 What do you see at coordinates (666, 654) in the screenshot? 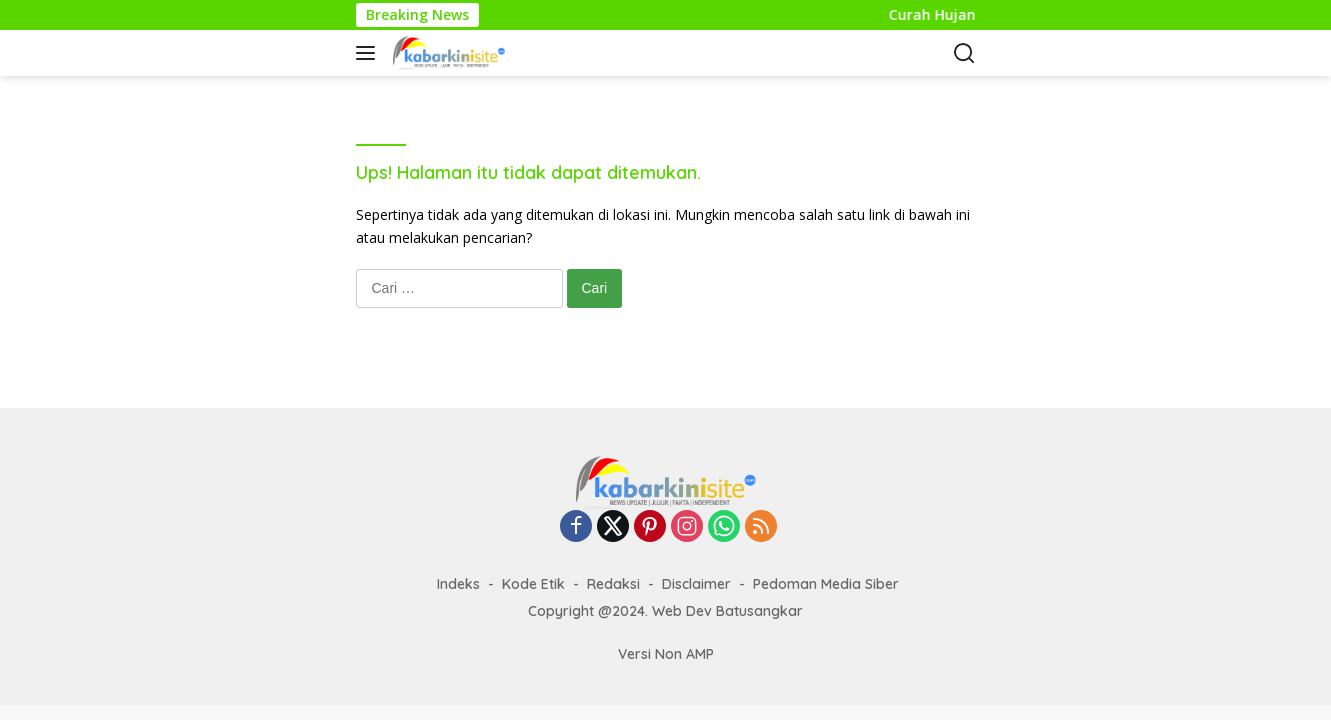
I see `Versi Non AMP` at bounding box center [666, 654].